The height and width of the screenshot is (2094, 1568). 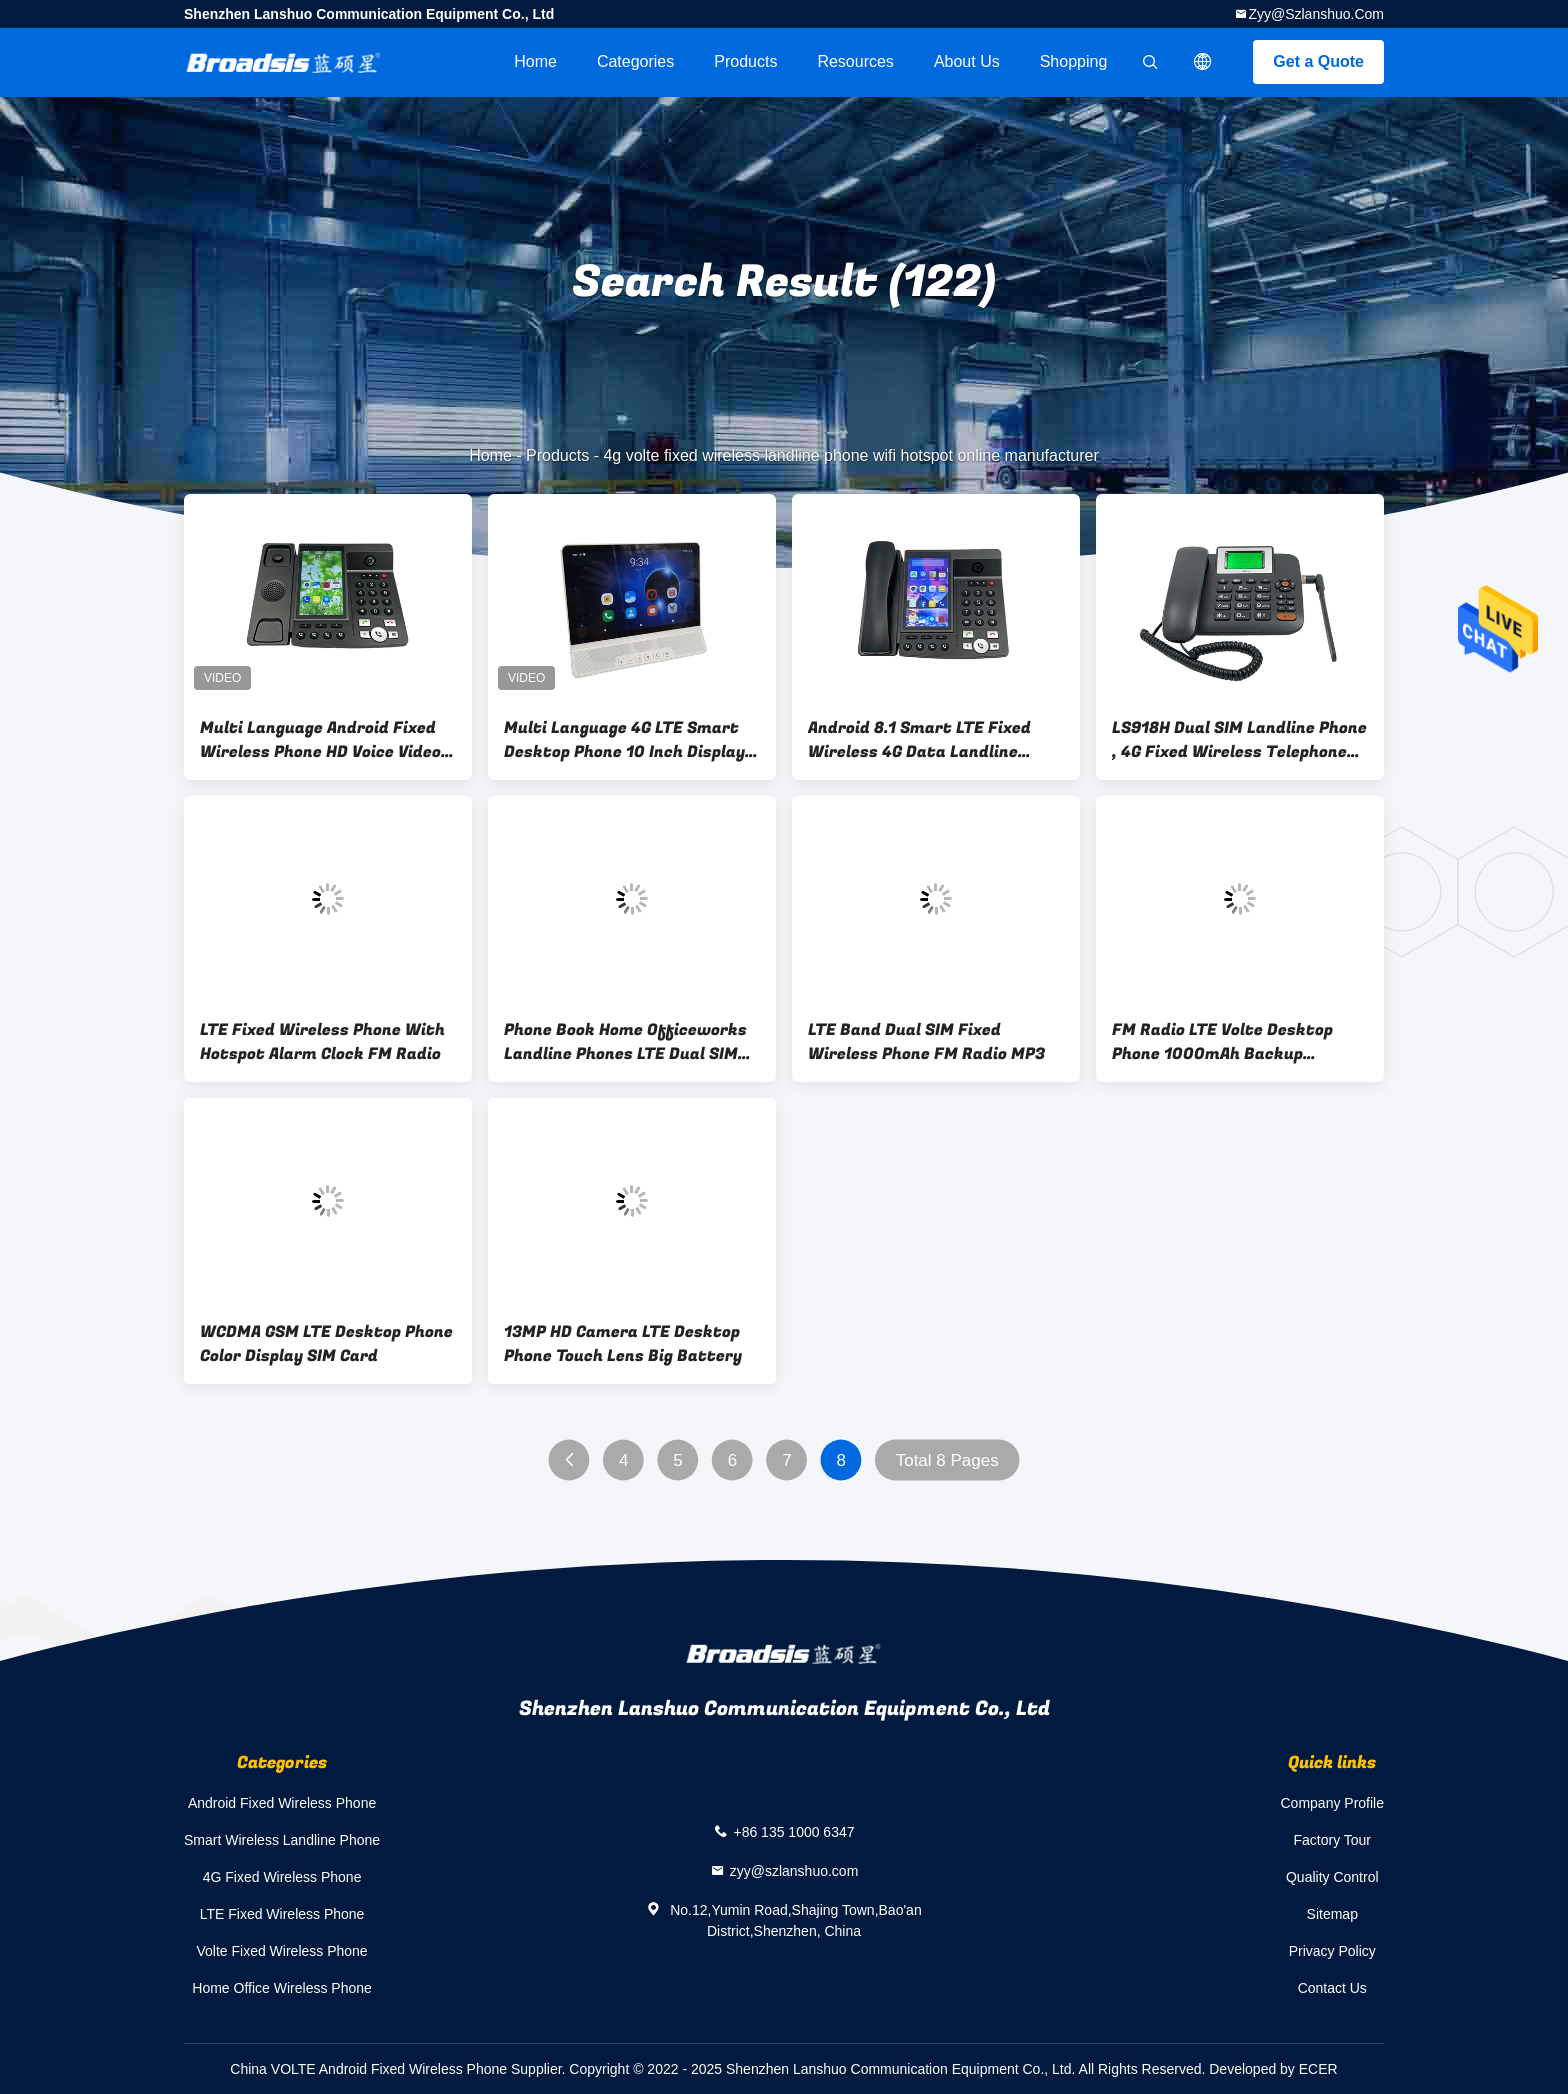 What do you see at coordinates (625, 1042) in the screenshot?
I see `Phone Book Home Officeworks Landline Phones LTE Dual SIM Card` at bounding box center [625, 1042].